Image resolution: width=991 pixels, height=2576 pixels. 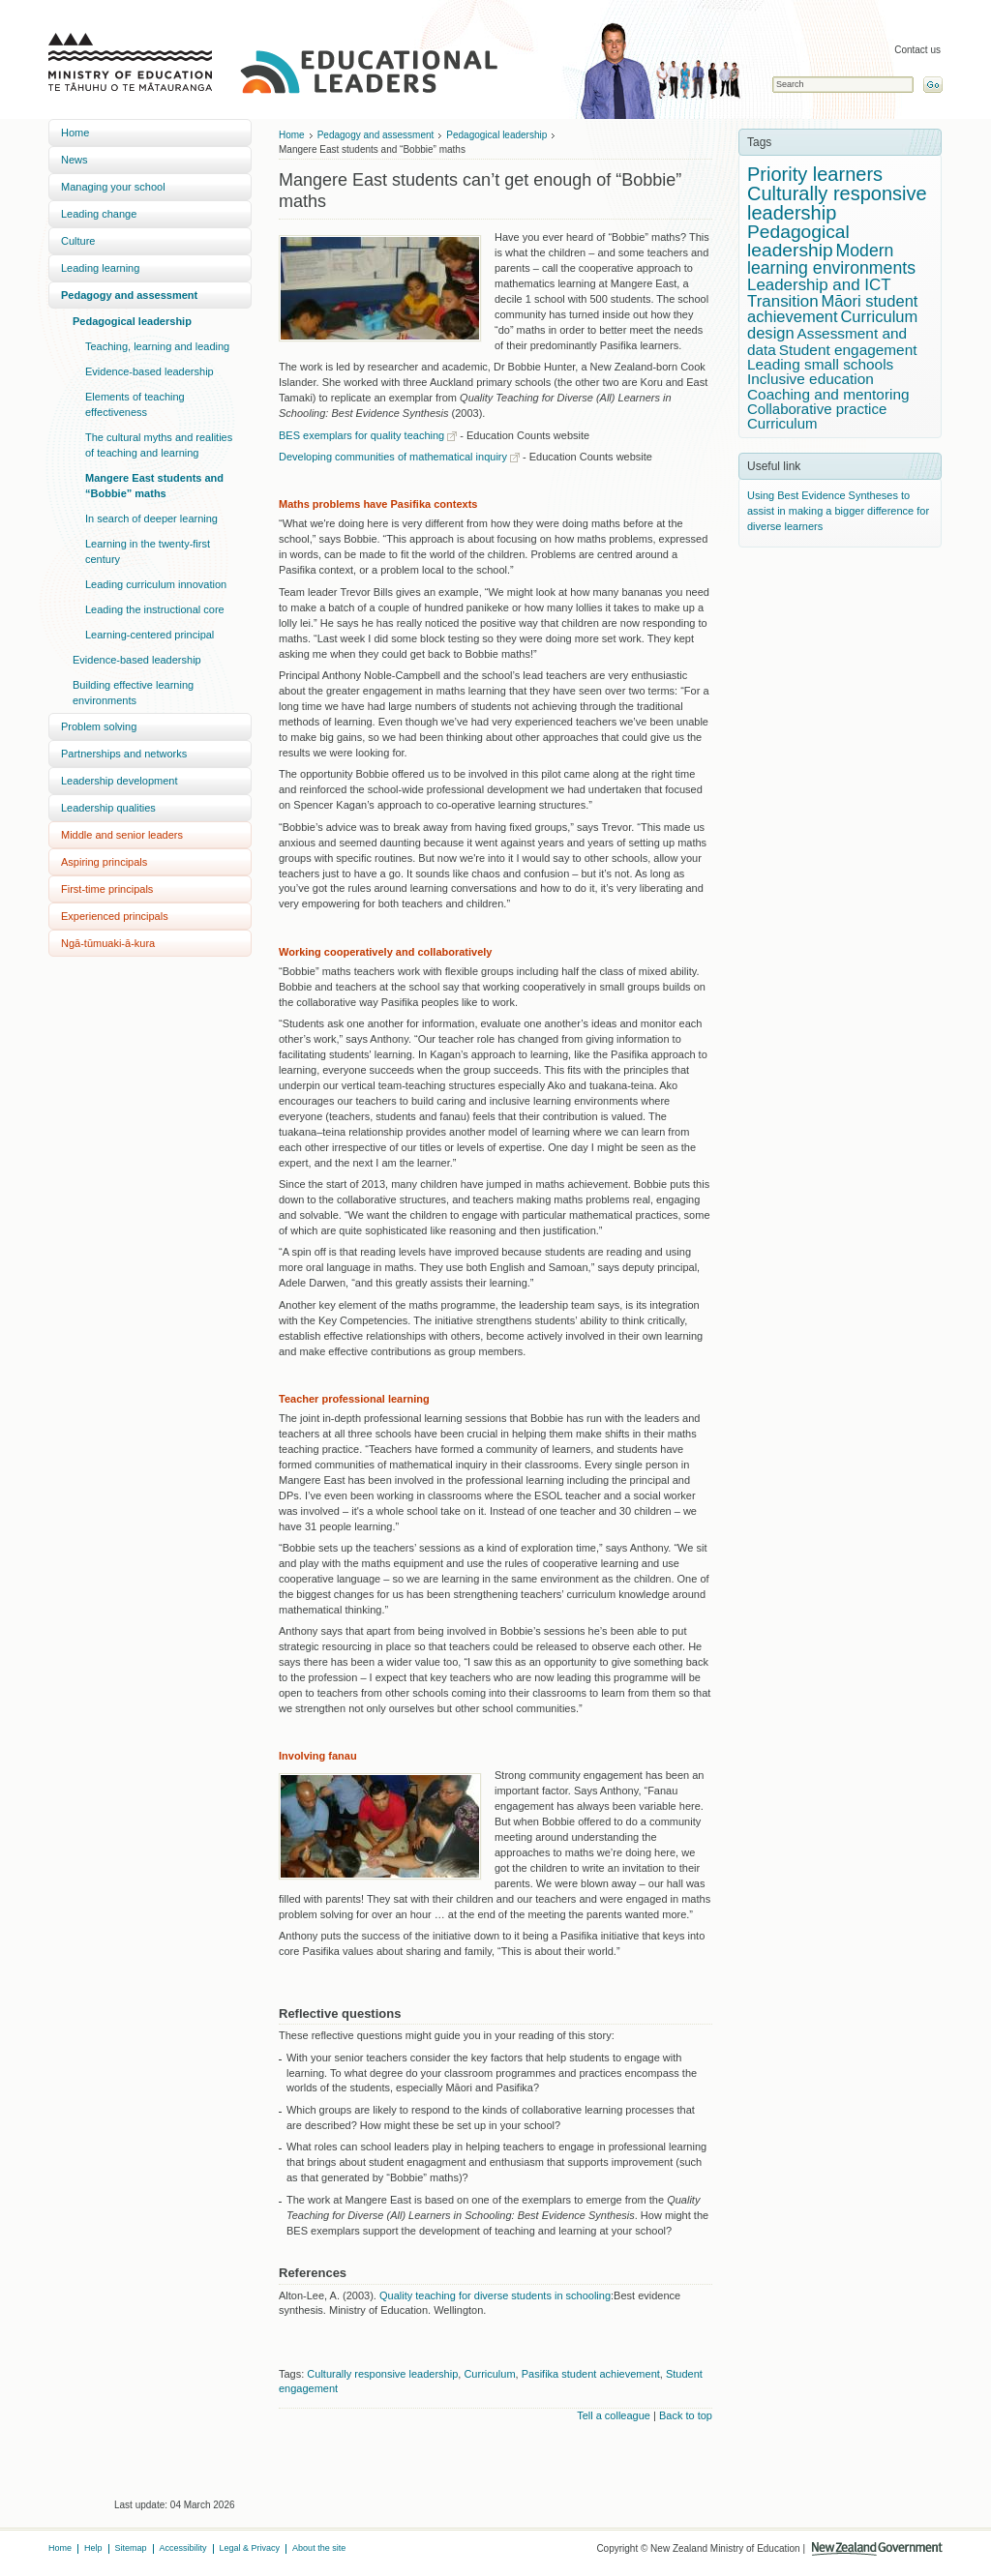 I want to click on Middle and senior leaders, so click(x=122, y=835).